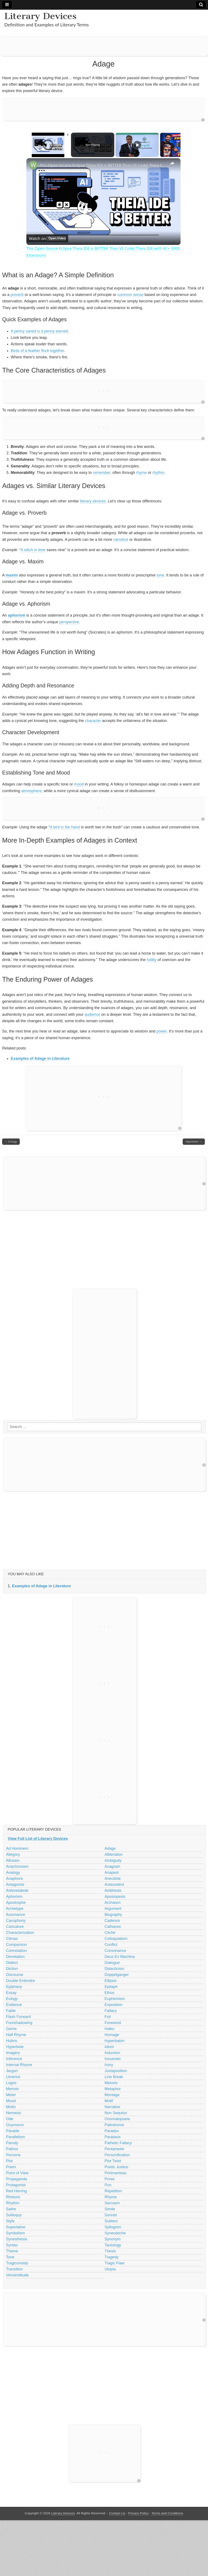 The image size is (208, 2576). I want to click on Appositive →, so click(193, 1141).